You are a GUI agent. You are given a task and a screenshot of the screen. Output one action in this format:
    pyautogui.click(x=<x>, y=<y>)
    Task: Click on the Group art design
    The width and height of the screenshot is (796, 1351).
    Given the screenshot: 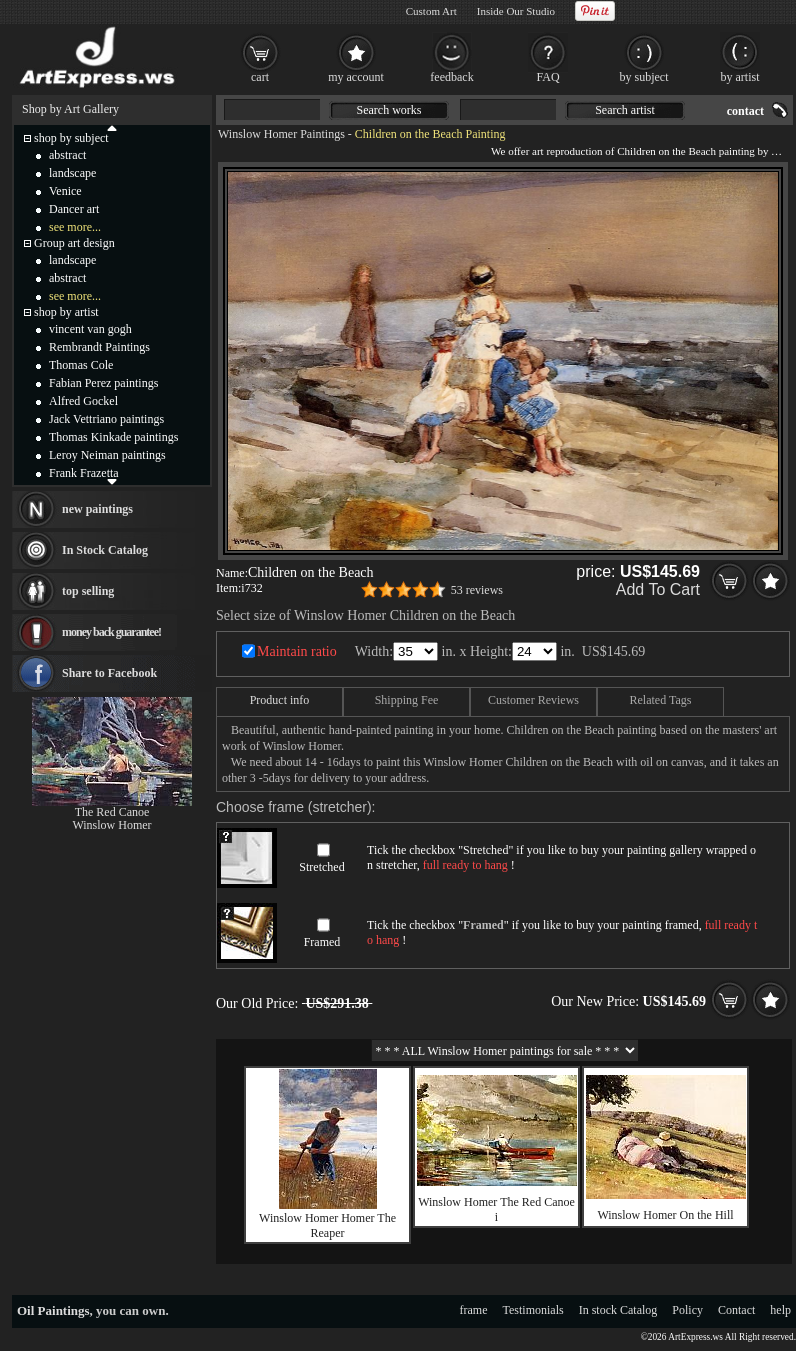 What is the action you would take?
    pyautogui.click(x=74, y=243)
    